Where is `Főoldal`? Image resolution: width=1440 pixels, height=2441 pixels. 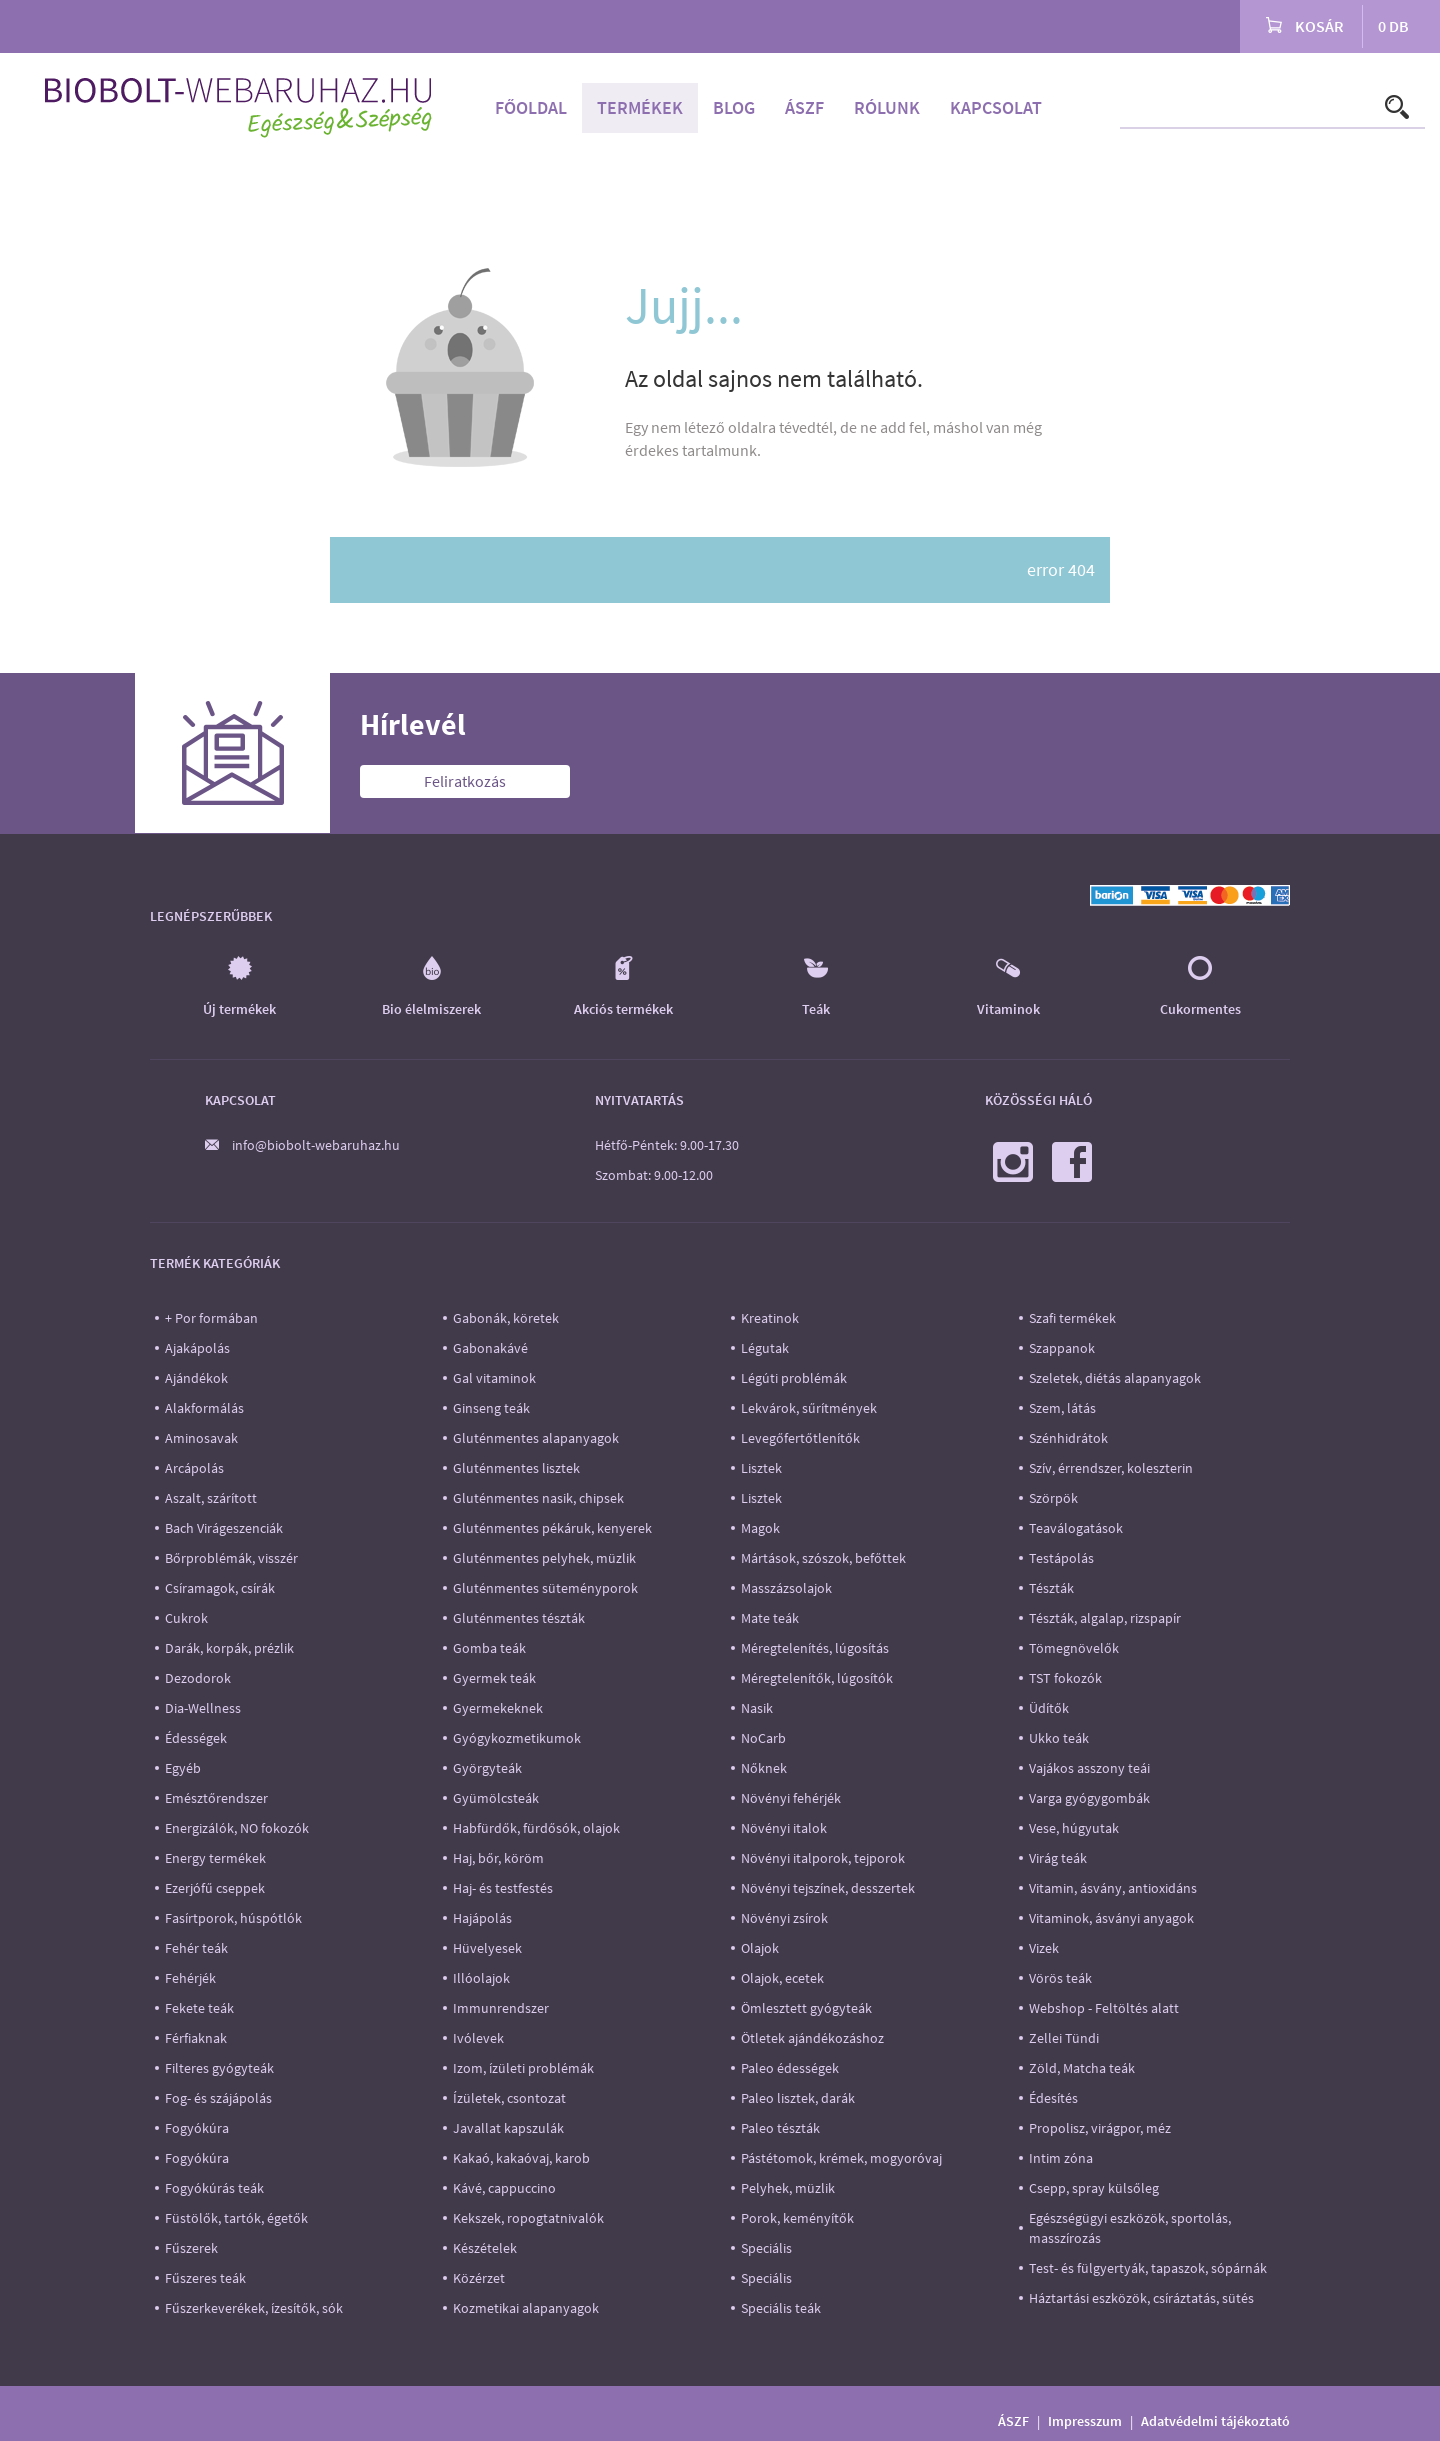
Főoldal is located at coordinates (531, 107).